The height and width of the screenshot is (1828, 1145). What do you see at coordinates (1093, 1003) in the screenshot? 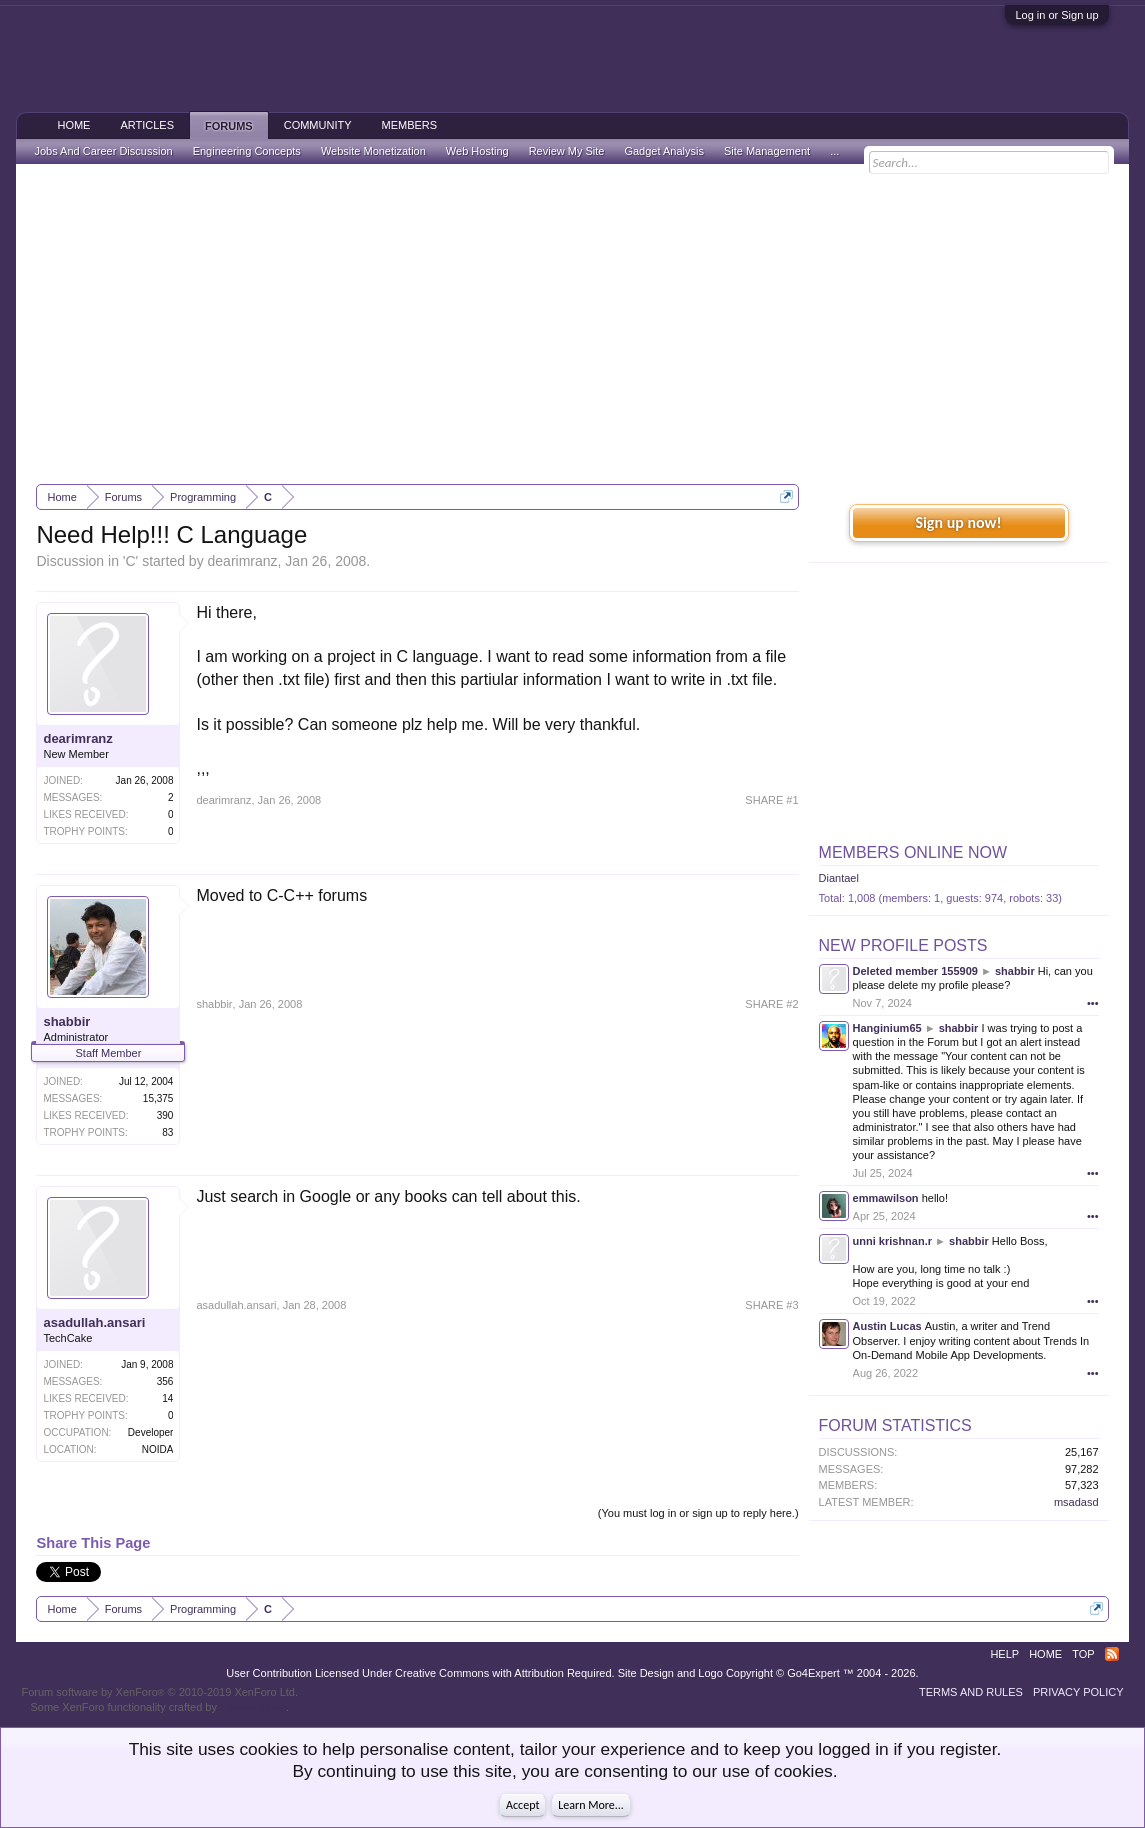
I see `•••` at bounding box center [1093, 1003].